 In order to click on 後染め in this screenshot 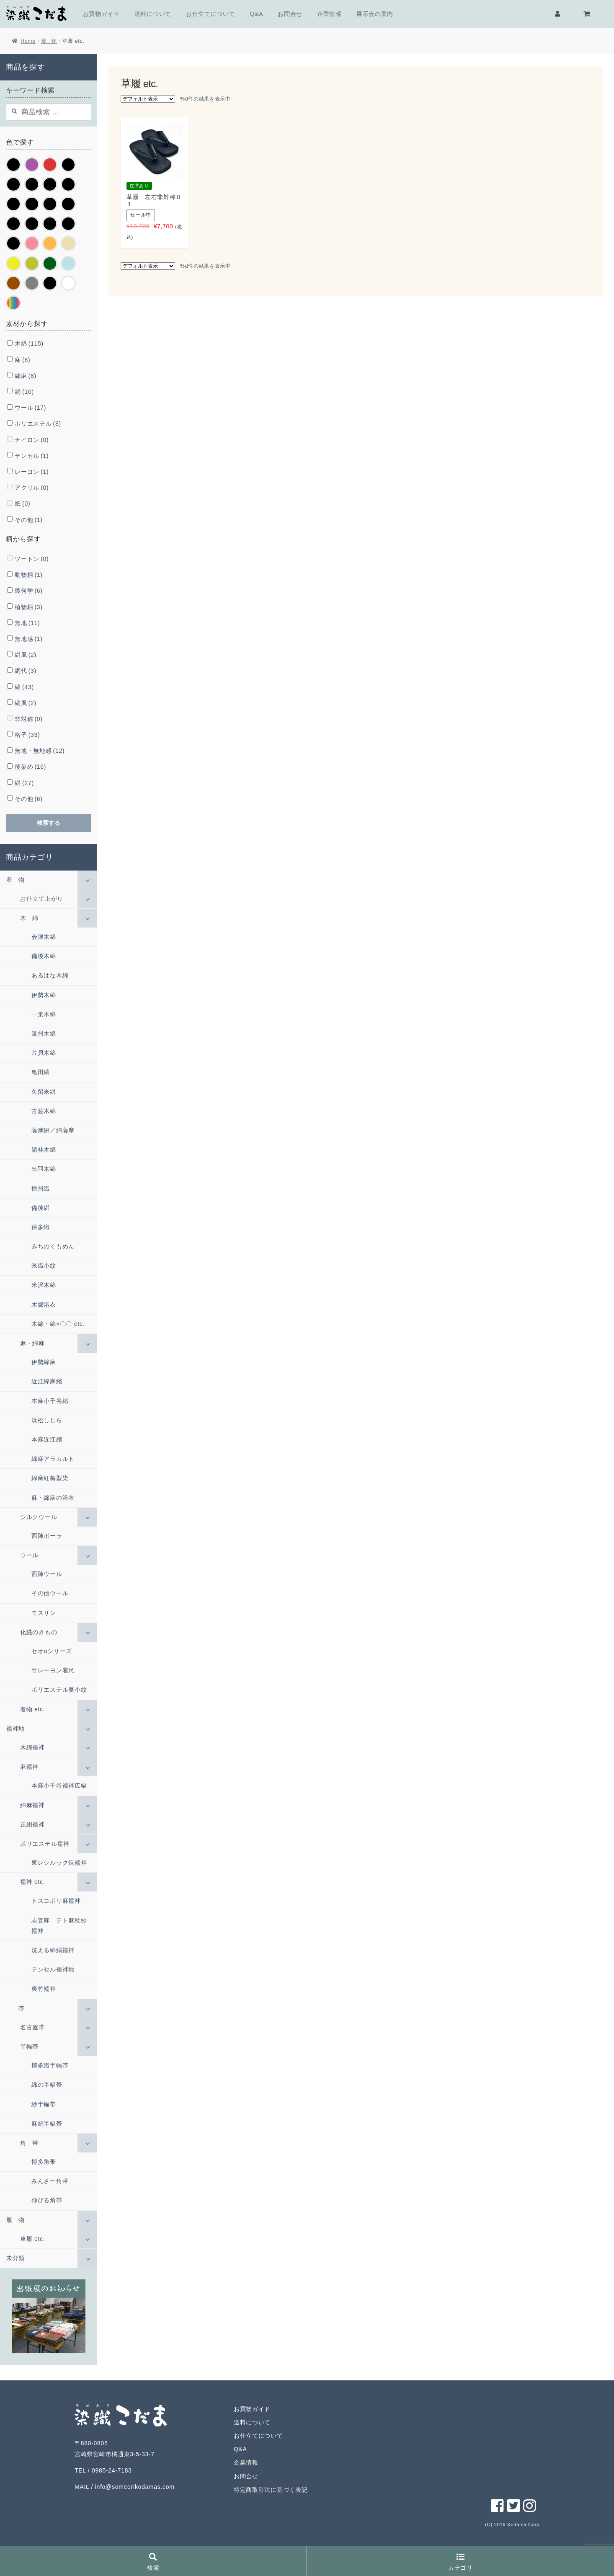, I will do `click(30, 766)`.